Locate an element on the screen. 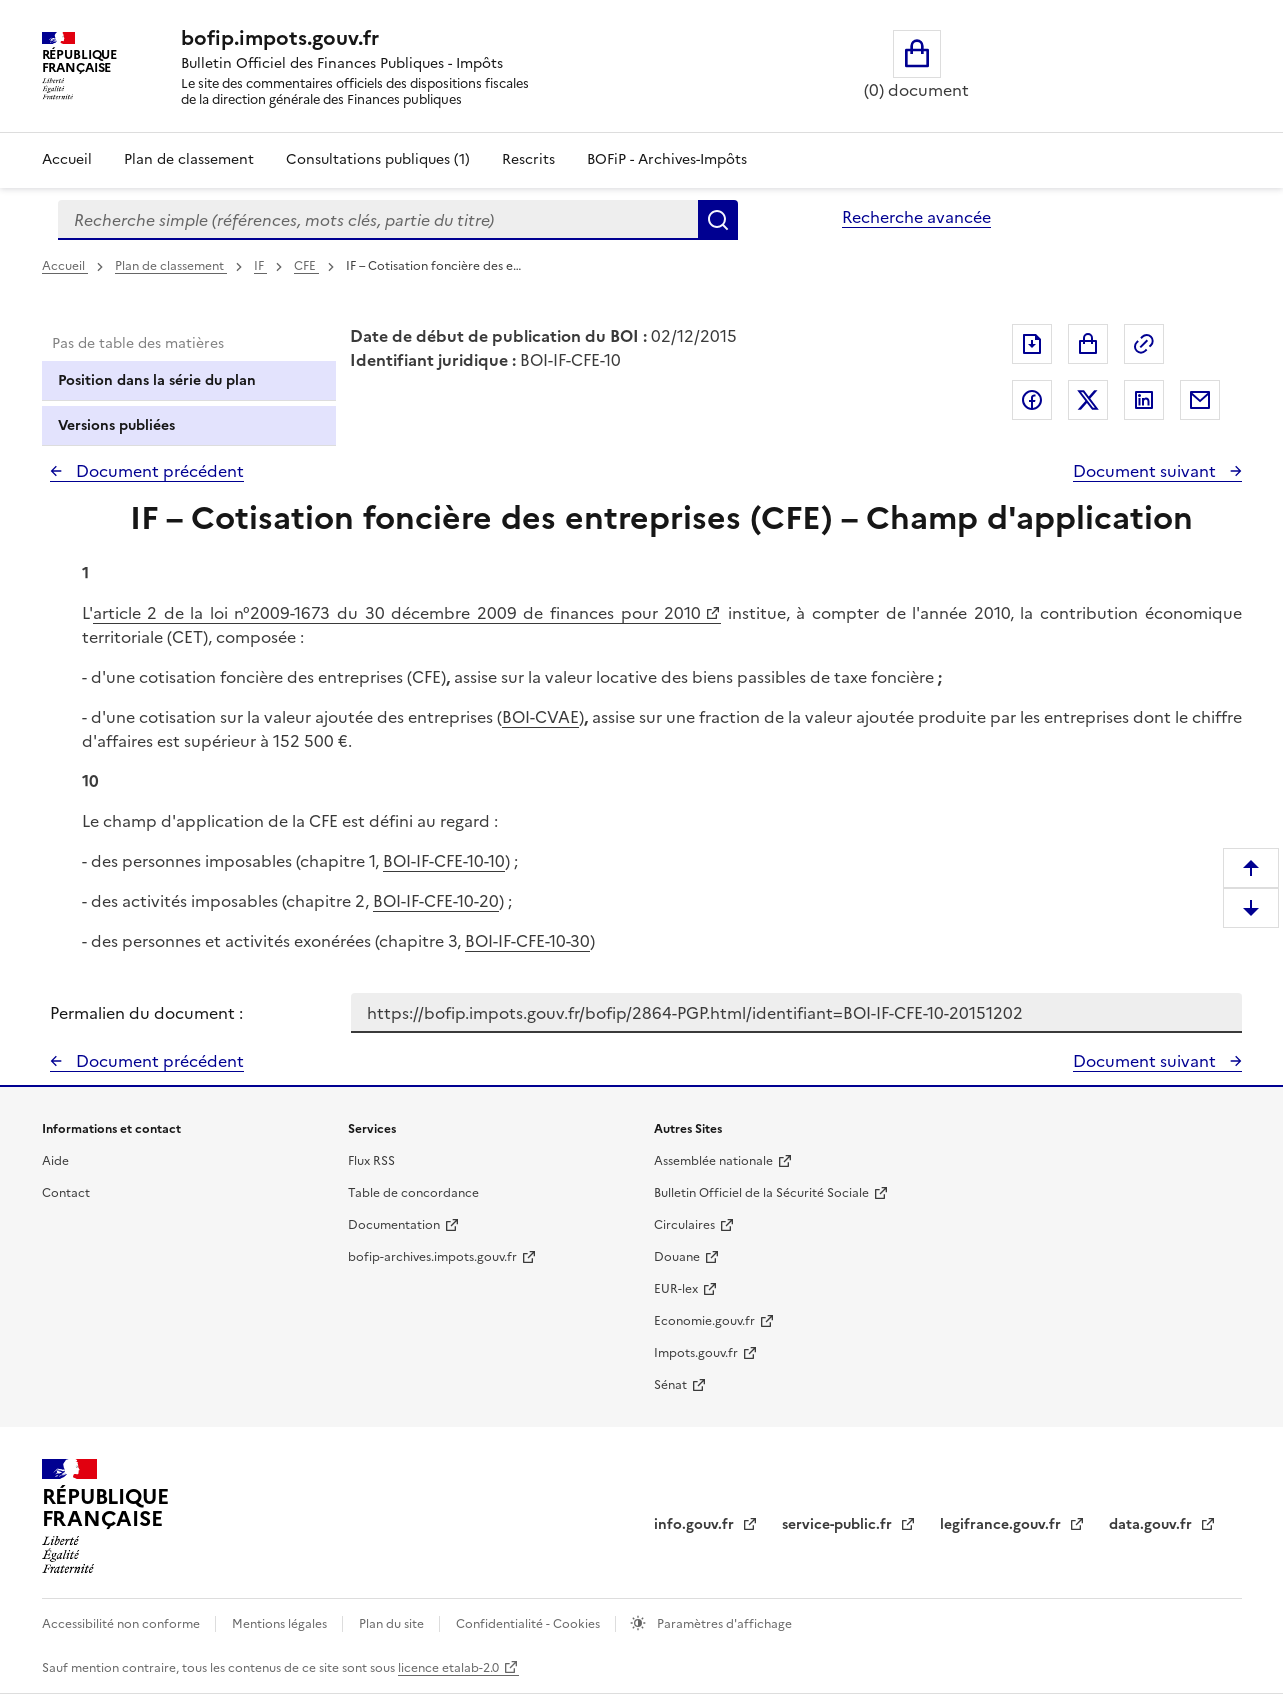  service-public.fr is located at coordinates (839, 1524).